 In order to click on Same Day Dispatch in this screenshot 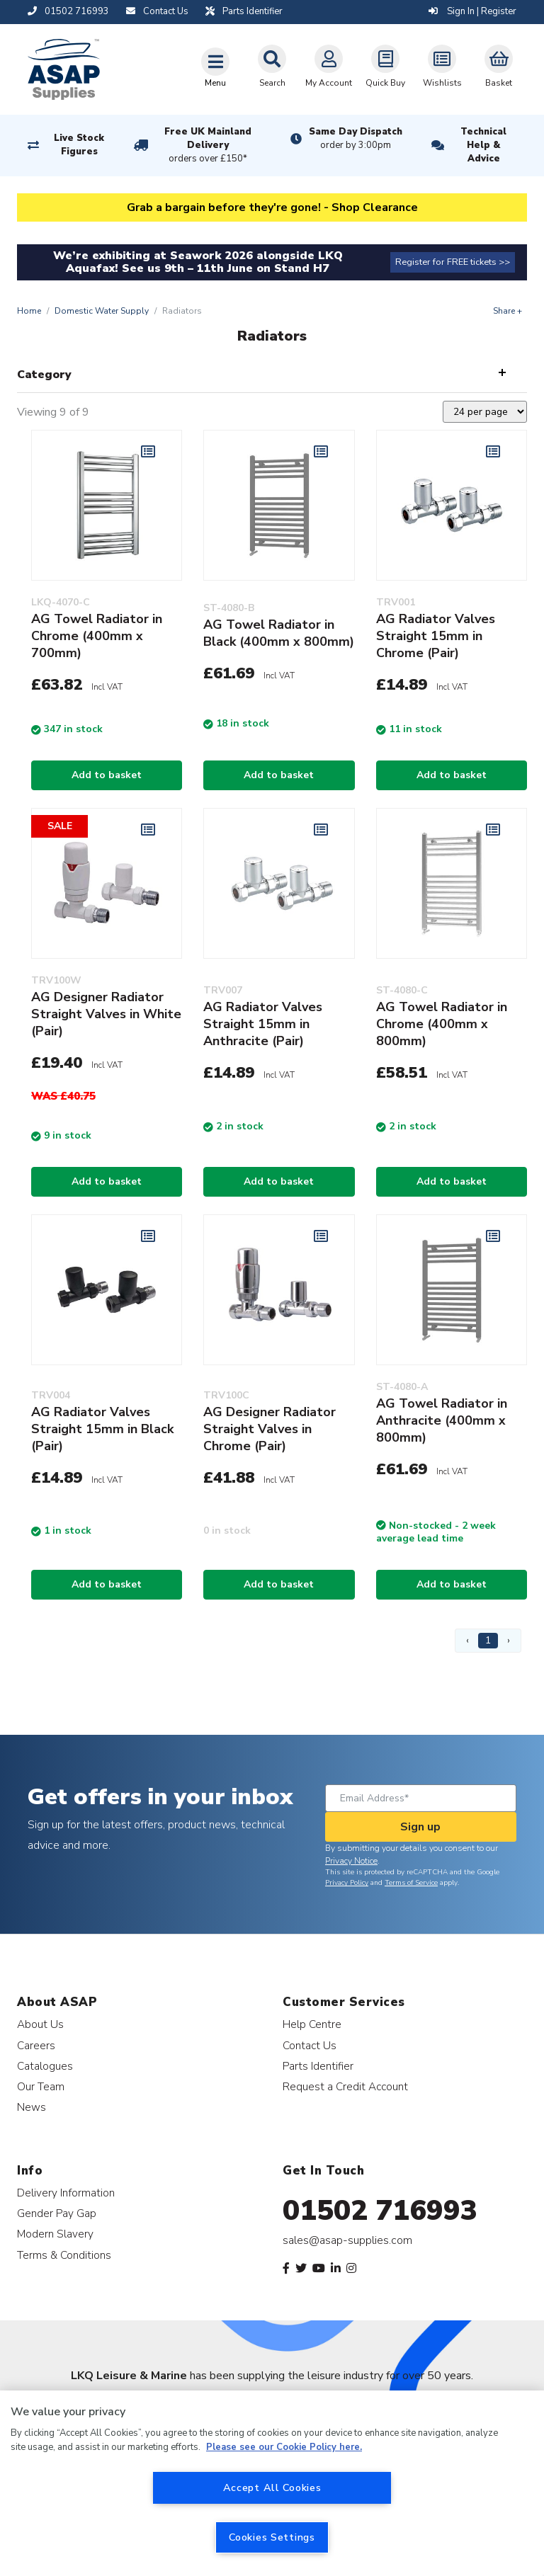, I will do `click(355, 138)`.